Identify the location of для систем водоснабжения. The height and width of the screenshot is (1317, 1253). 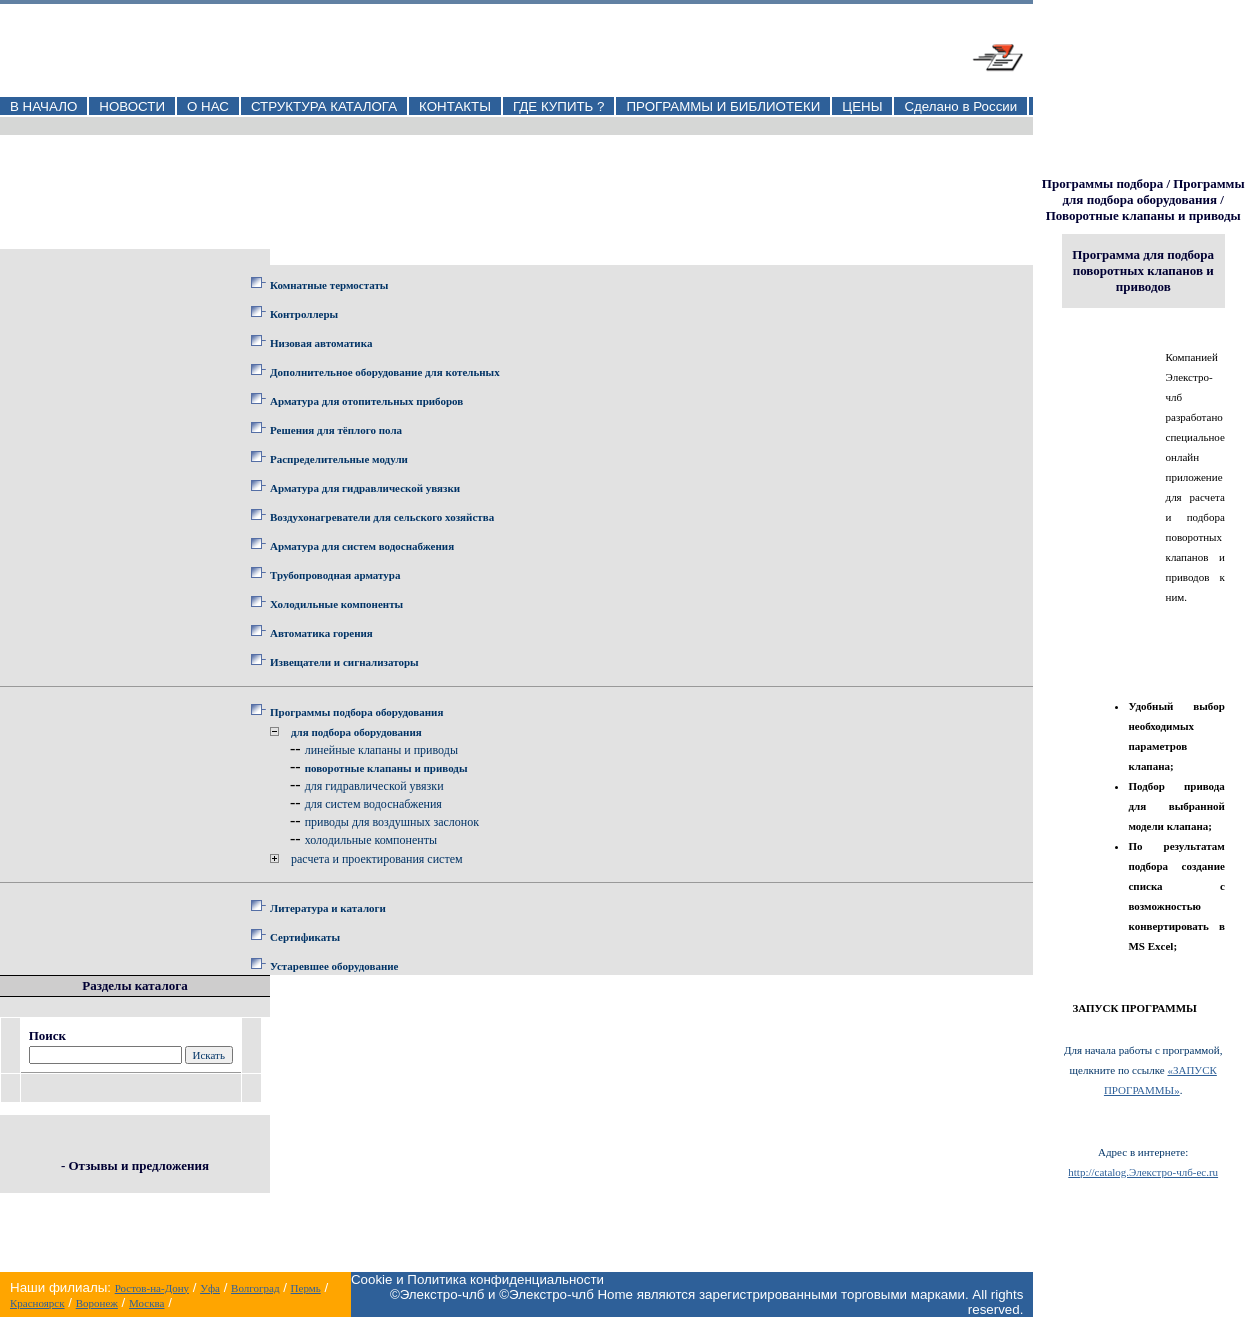
(373, 804).